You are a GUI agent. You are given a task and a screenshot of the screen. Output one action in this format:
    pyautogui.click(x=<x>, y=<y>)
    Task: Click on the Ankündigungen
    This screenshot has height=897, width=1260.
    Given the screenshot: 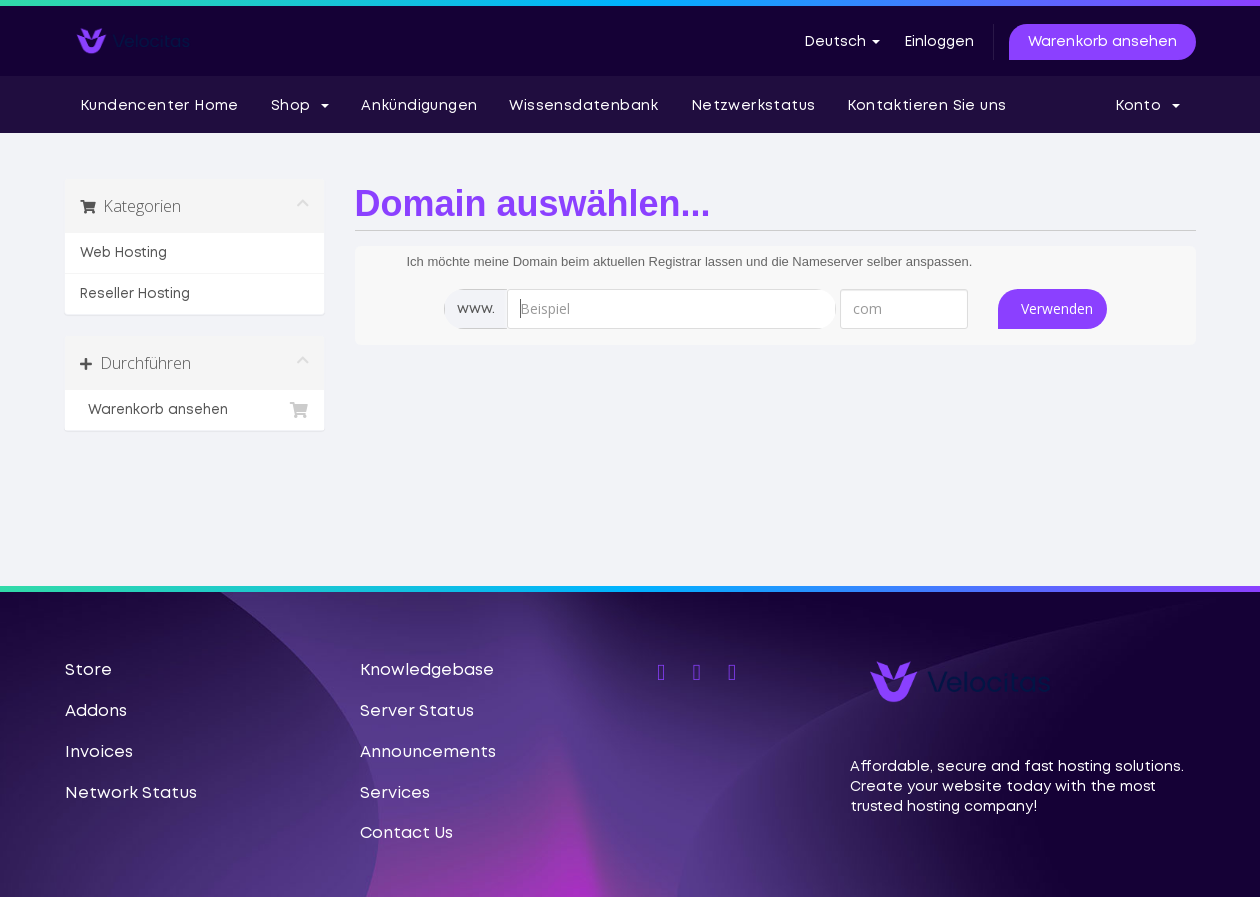 What is the action you would take?
    pyautogui.click(x=419, y=106)
    